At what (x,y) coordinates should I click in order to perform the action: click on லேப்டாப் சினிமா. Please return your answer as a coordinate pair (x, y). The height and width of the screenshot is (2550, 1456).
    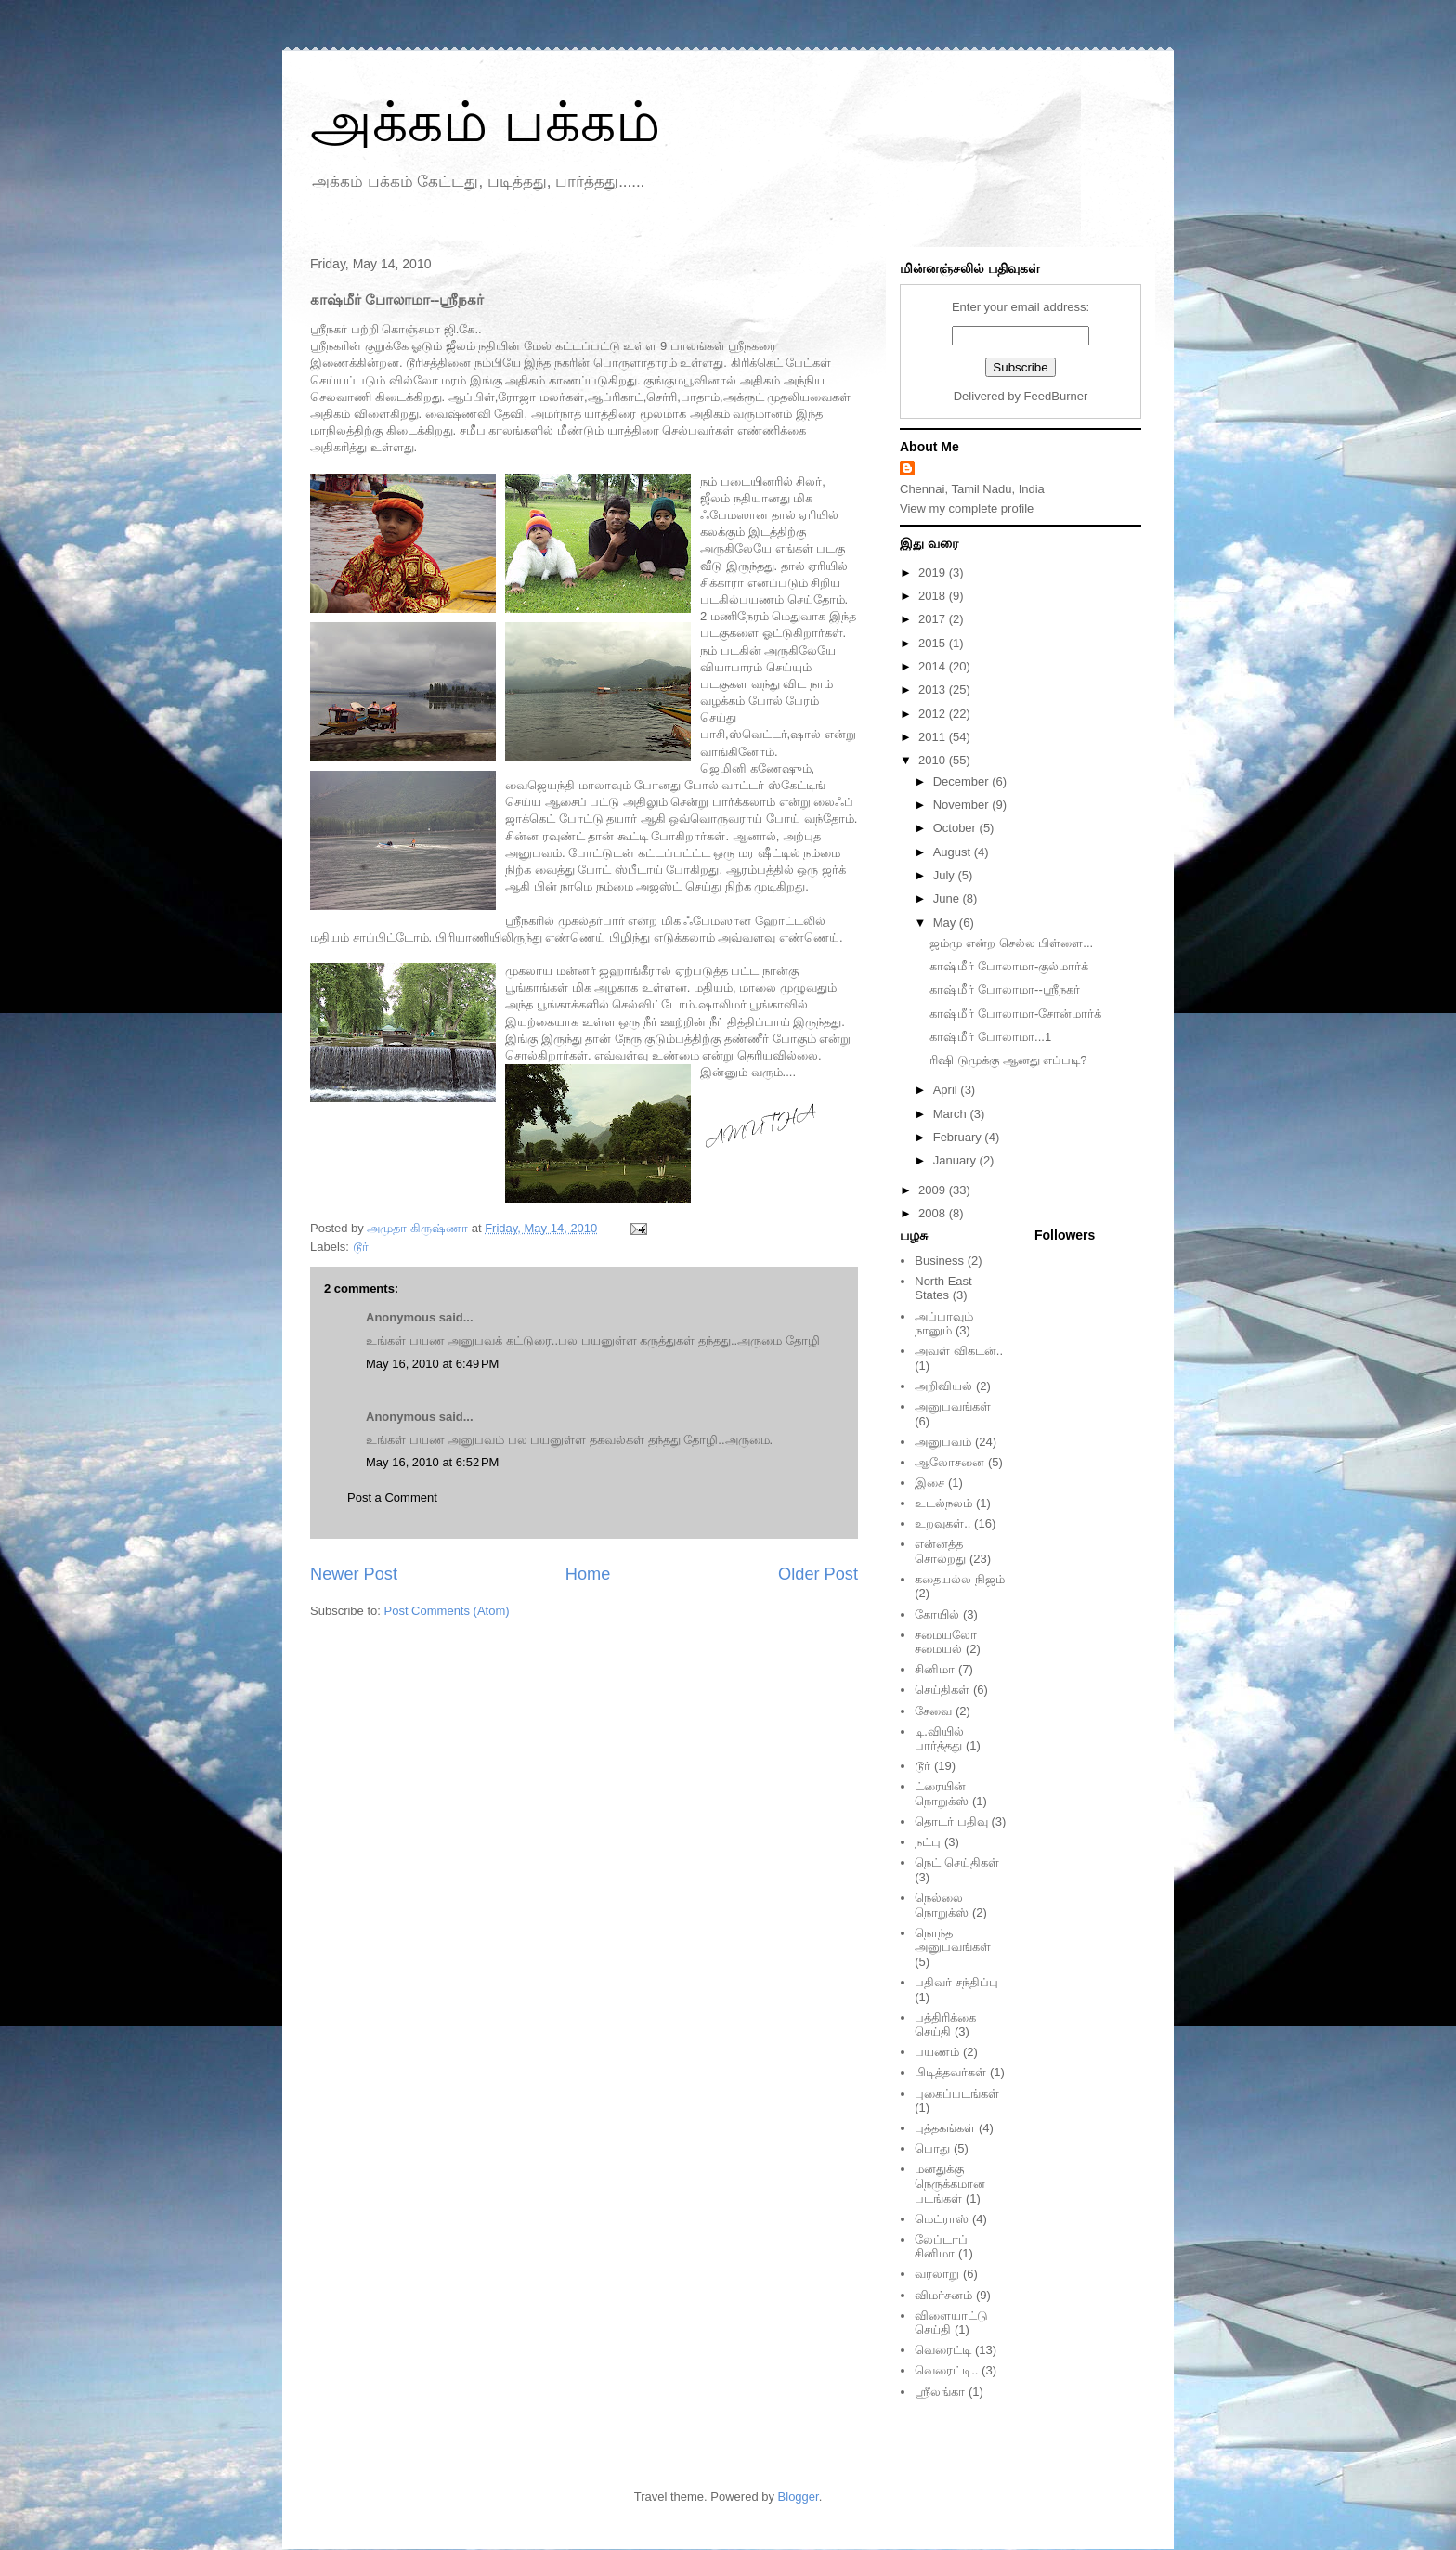
    Looking at the image, I should click on (941, 2246).